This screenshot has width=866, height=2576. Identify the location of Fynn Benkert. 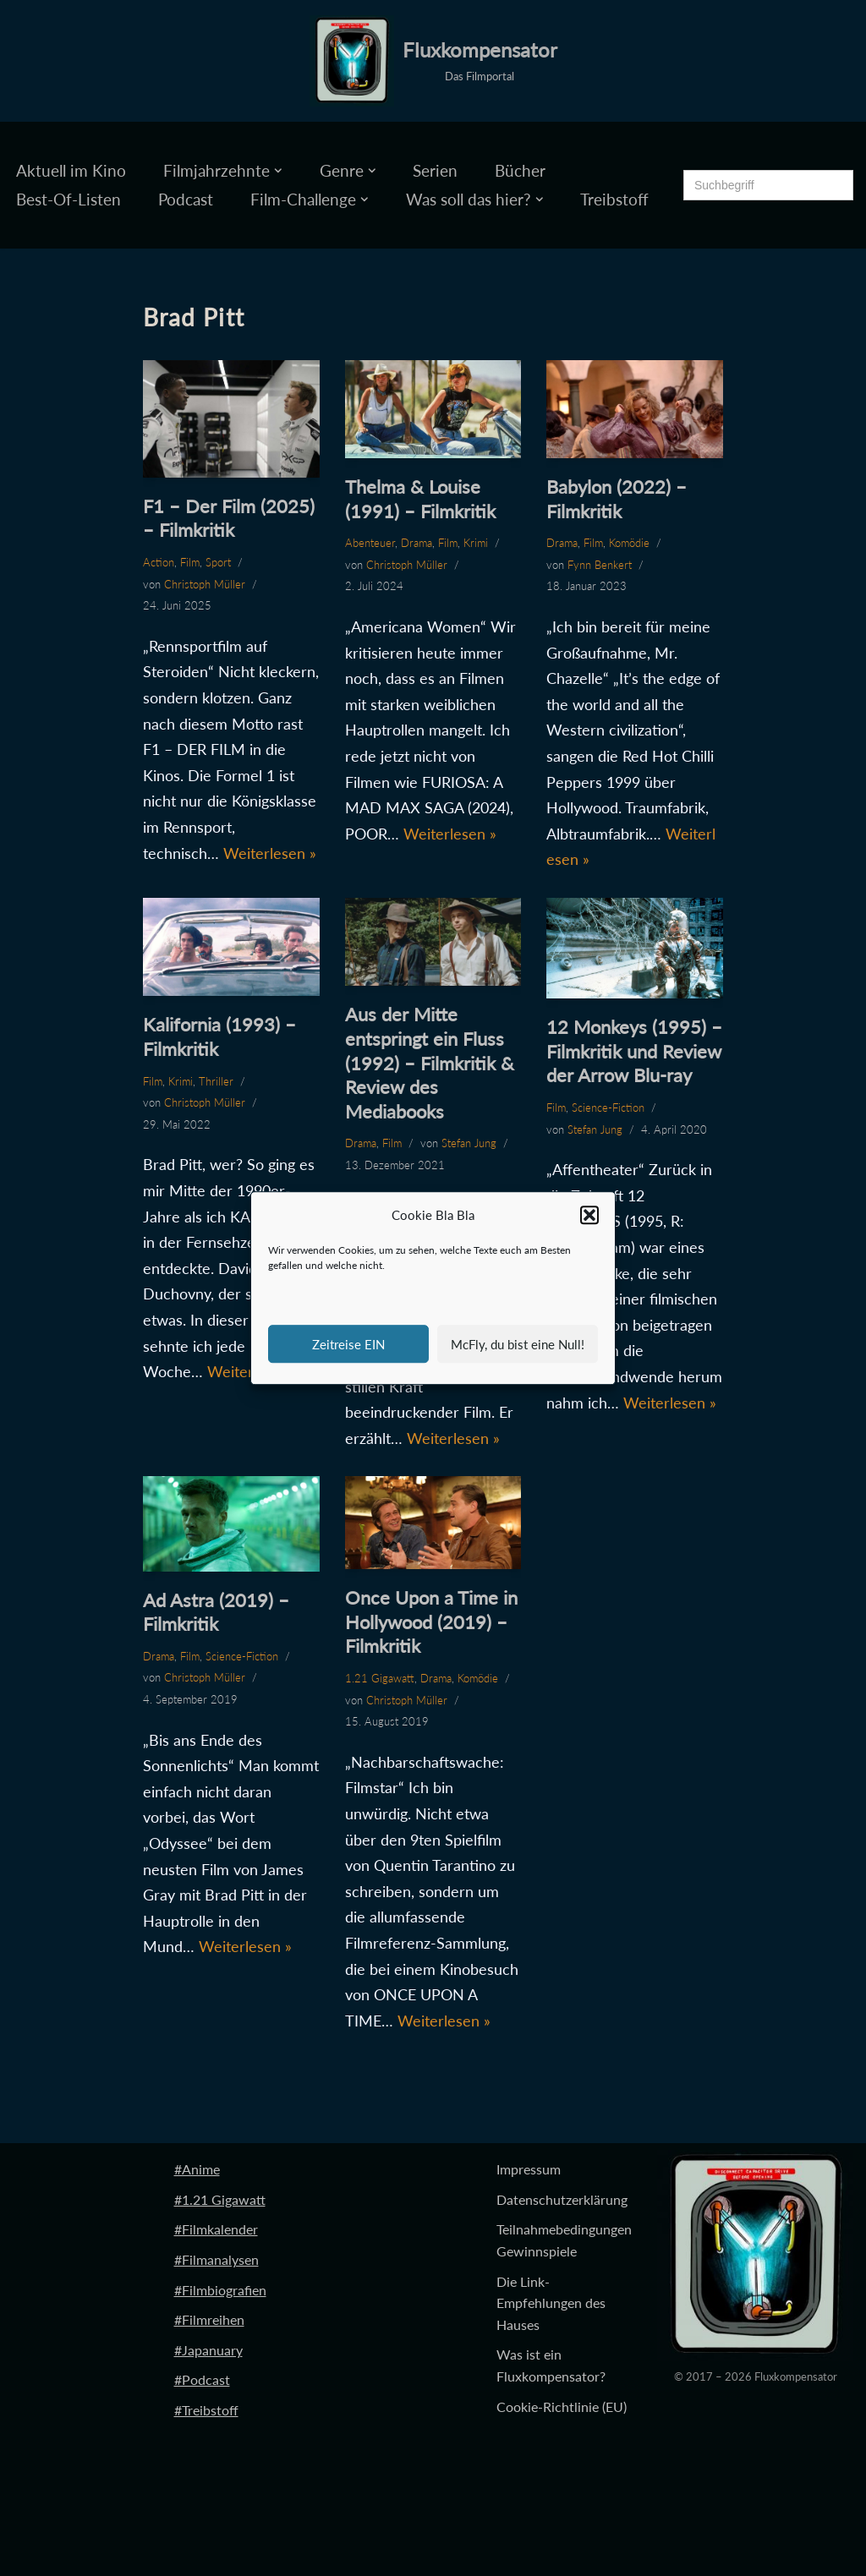
(599, 565).